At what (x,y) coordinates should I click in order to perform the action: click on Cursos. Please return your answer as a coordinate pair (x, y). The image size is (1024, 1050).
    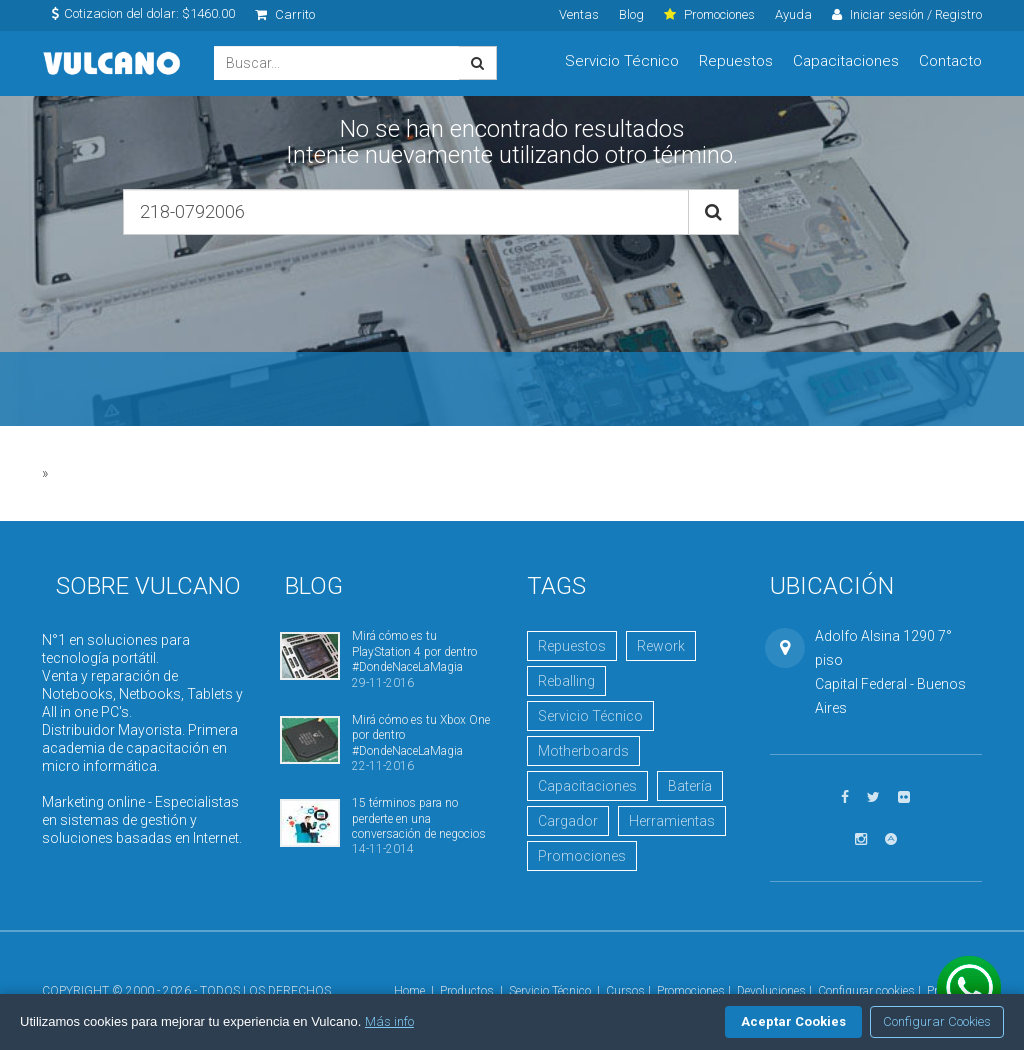
    Looking at the image, I should click on (625, 991).